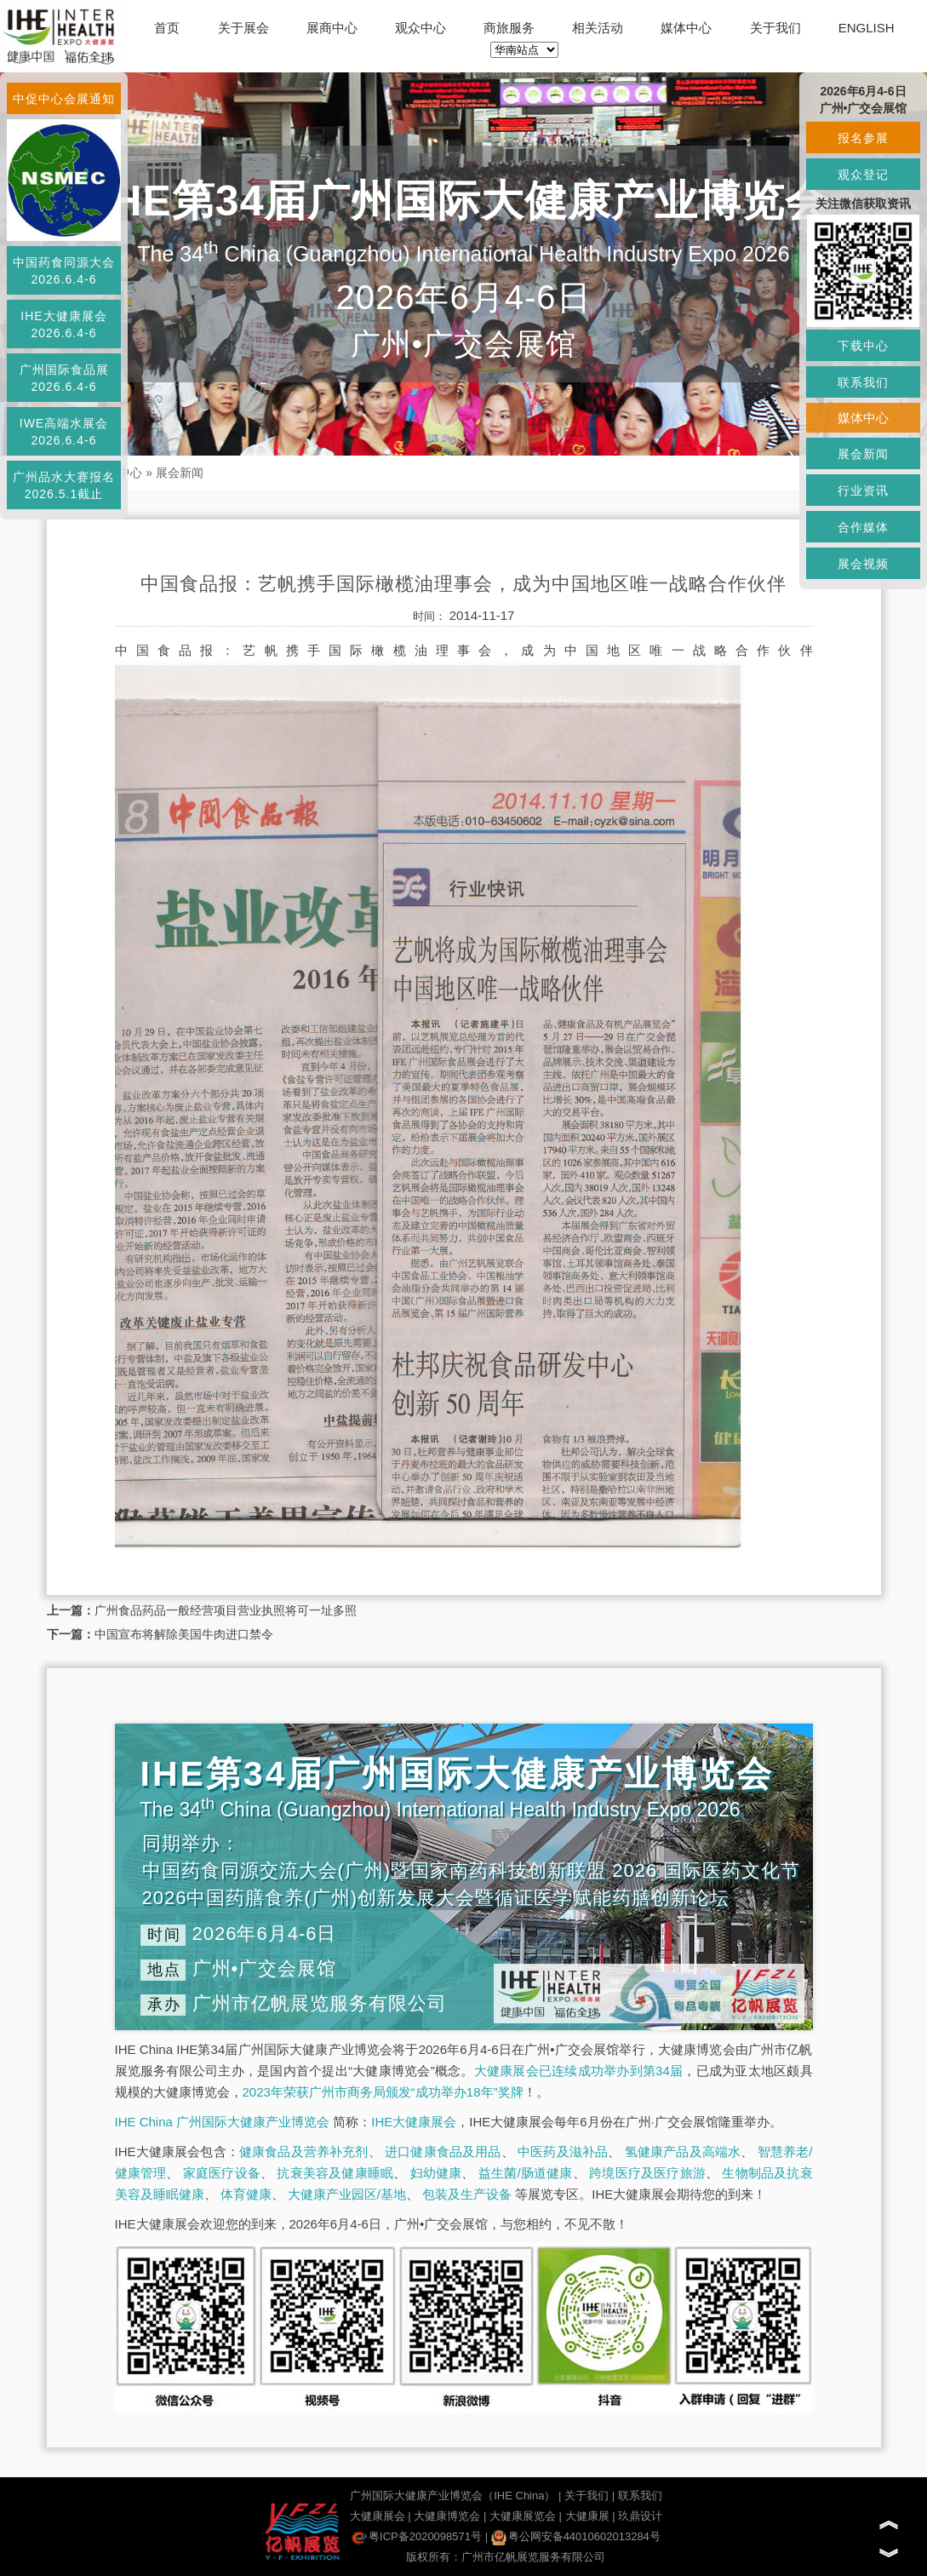 Image resolution: width=927 pixels, height=2576 pixels. Describe the element at coordinates (64, 99) in the screenshot. I see `中促中心会展通知` at that location.